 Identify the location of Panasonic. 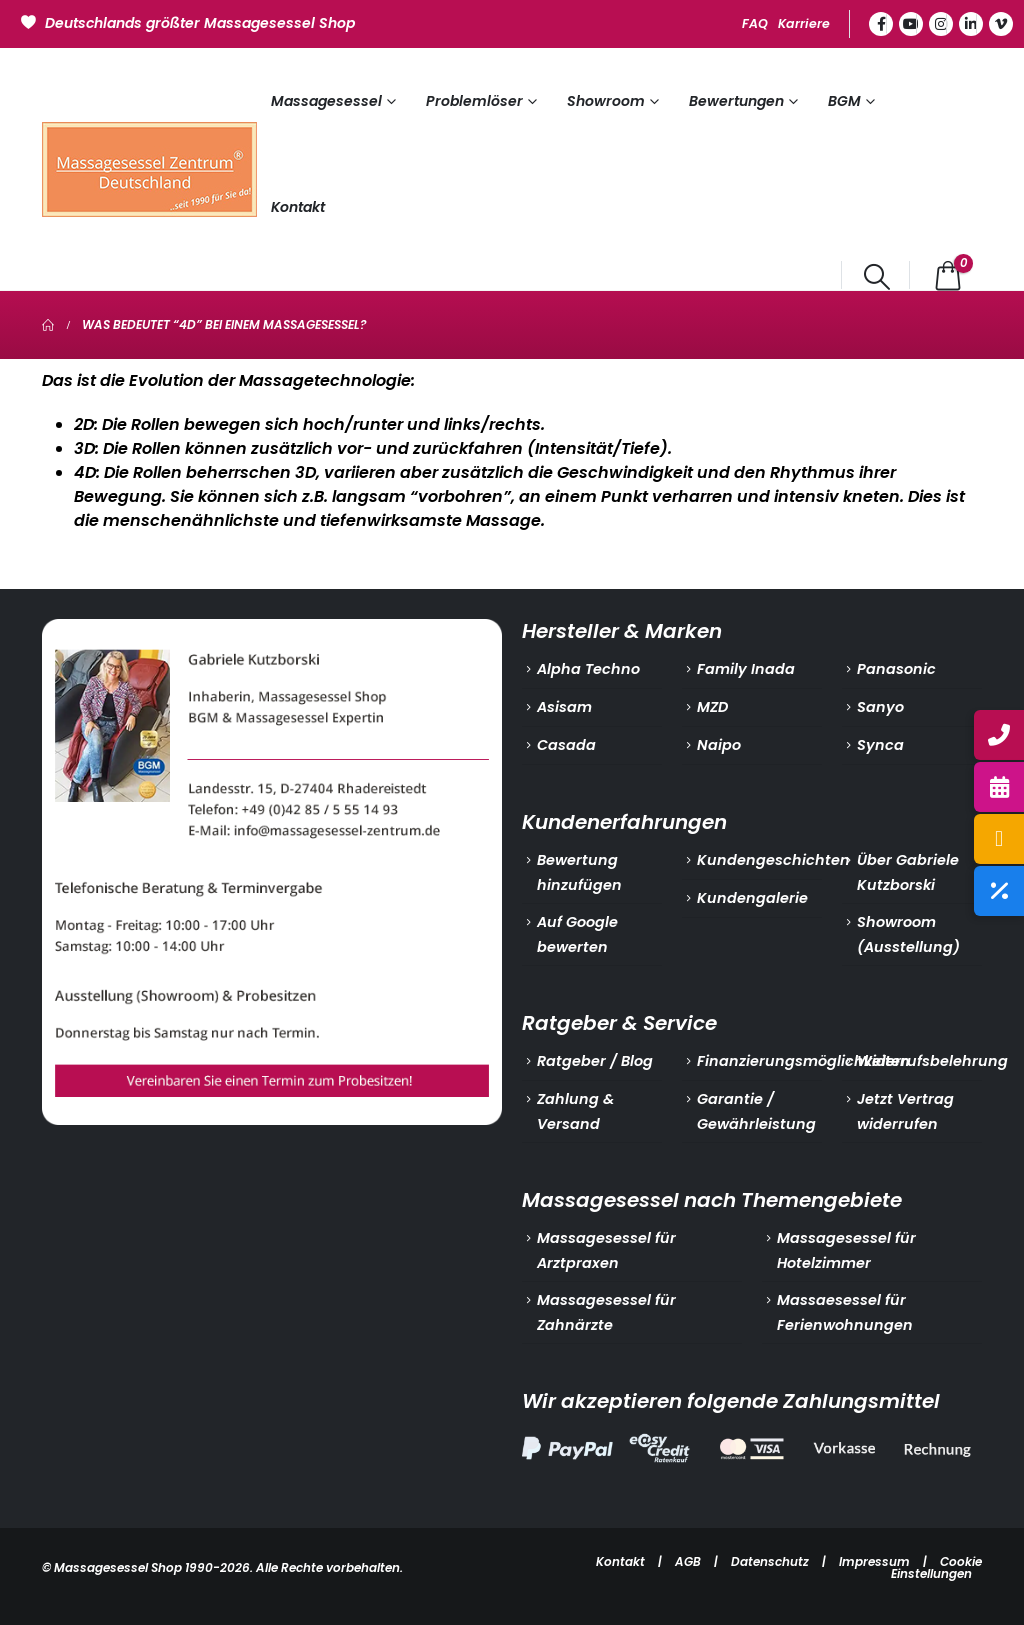
(896, 669).